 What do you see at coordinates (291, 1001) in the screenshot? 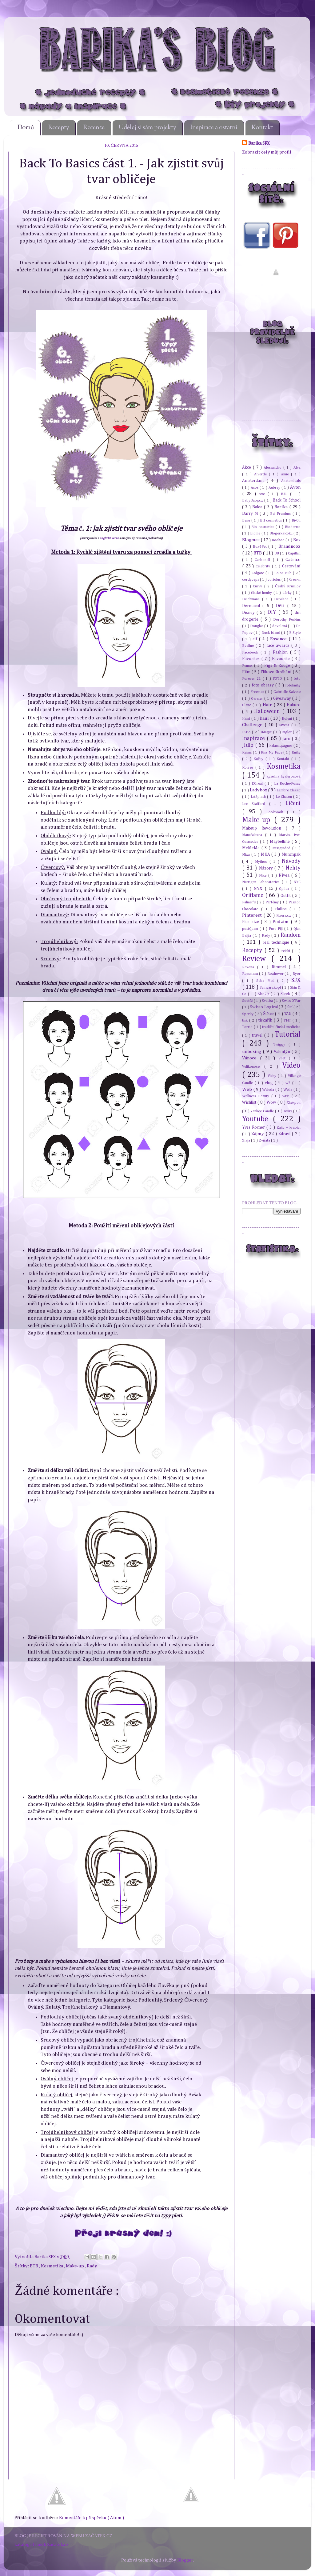
I see `Swiss O'Par` at bounding box center [291, 1001].